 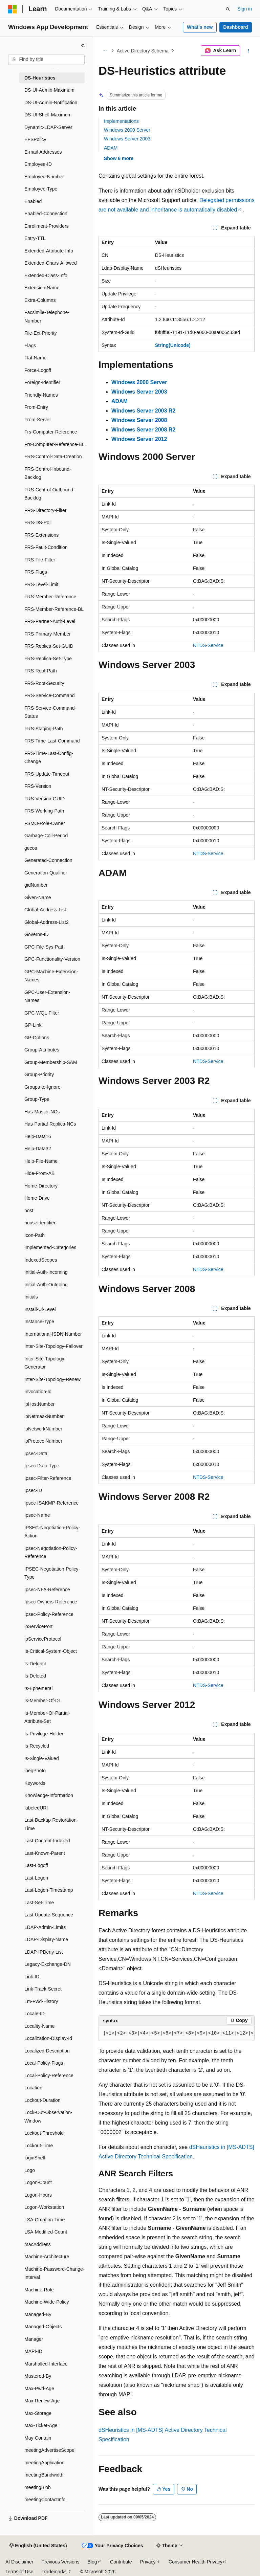 I want to click on Ipsec-ID [treeitem], so click(x=33, y=1490).